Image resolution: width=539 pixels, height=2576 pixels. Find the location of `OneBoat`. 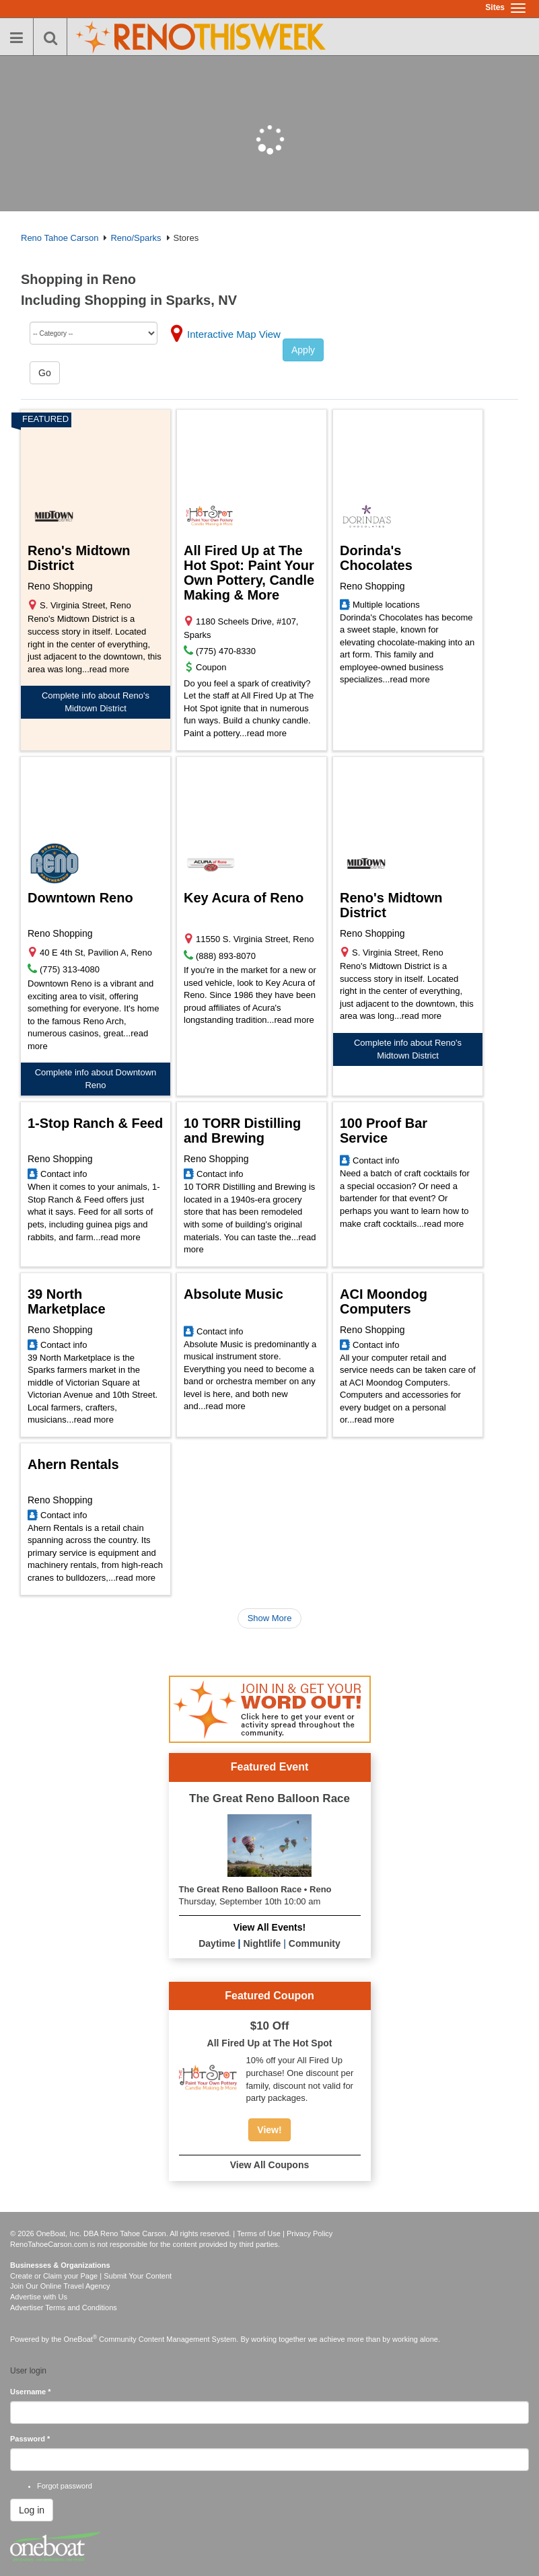

OneBoat is located at coordinates (81, 2339).